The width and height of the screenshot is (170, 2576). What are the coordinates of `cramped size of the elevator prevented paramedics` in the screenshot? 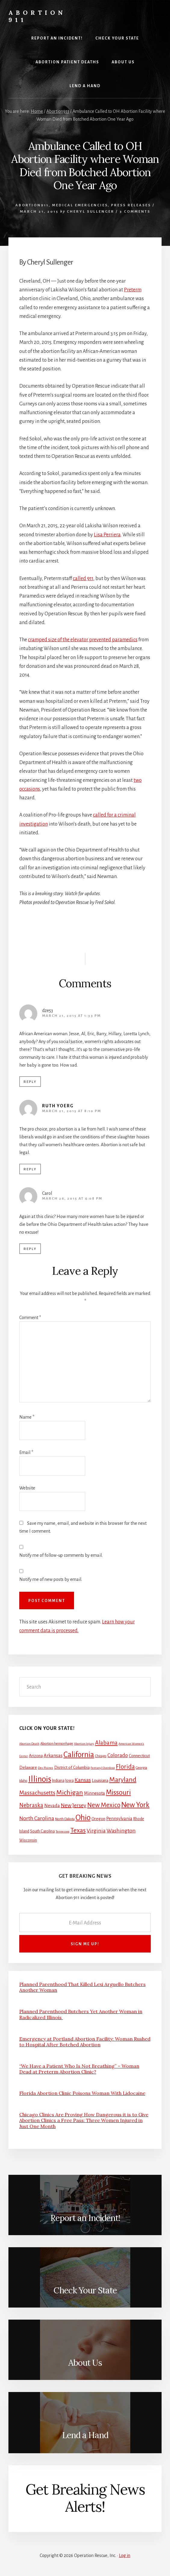 It's located at (83, 639).